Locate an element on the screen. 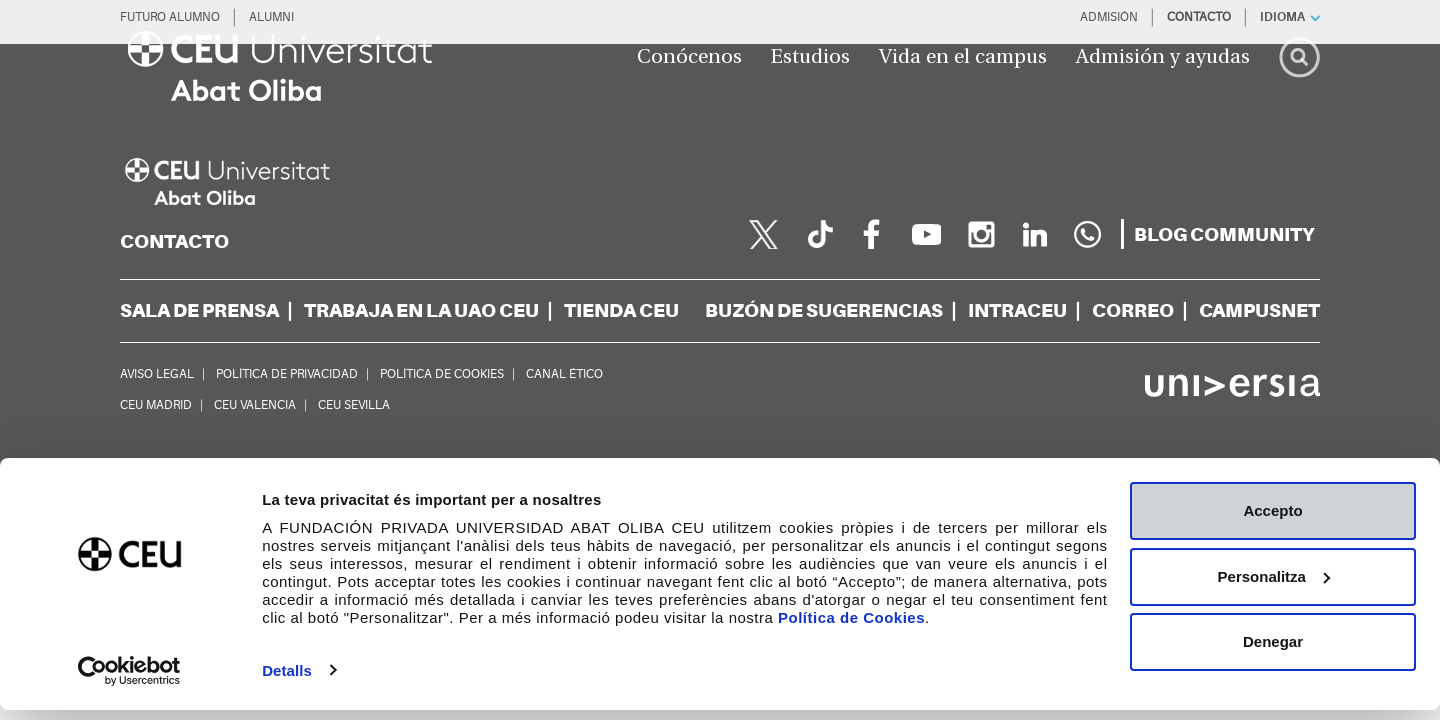  [Página en Tik Tok] is located at coordinates (818, 234).